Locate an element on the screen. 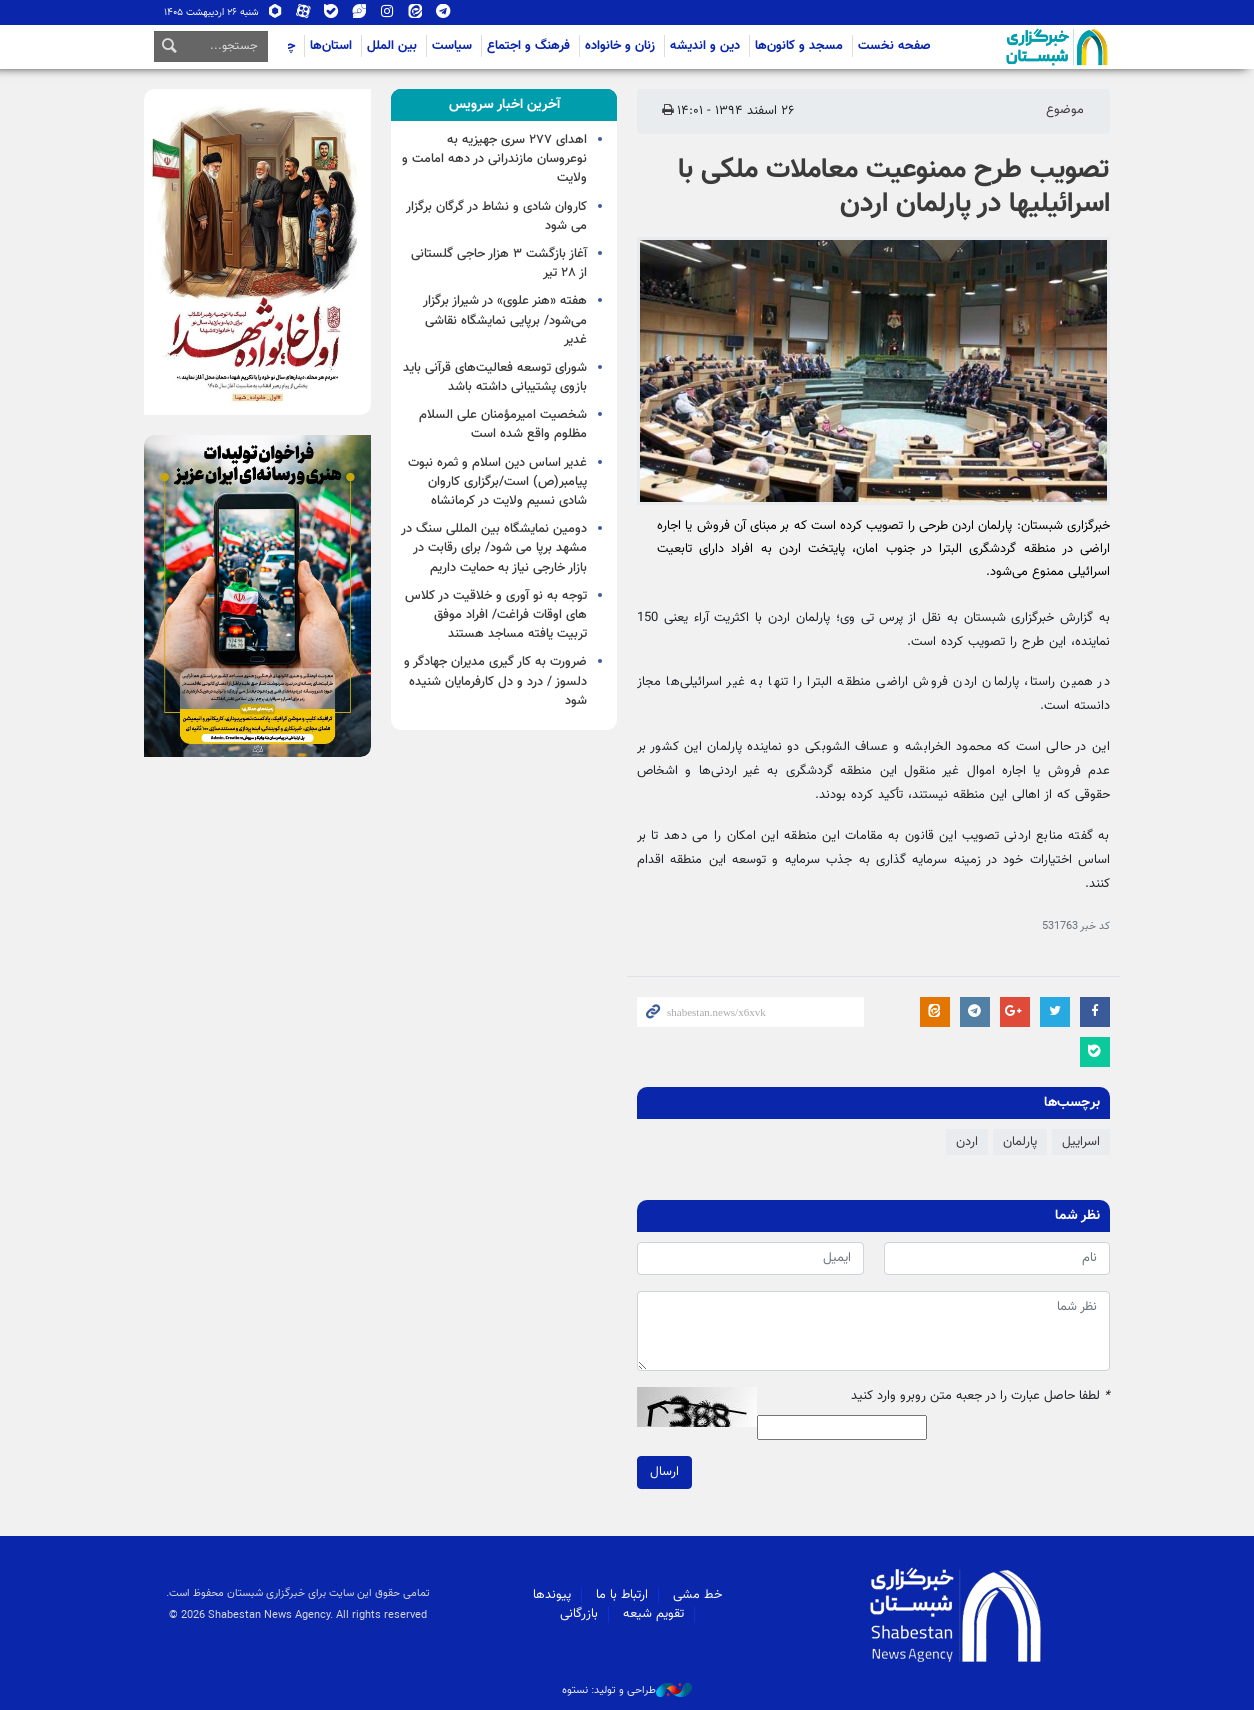 The width and height of the screenshot is (1254, 1710). تقویم شیعه is located at coordinates (653, 1614).